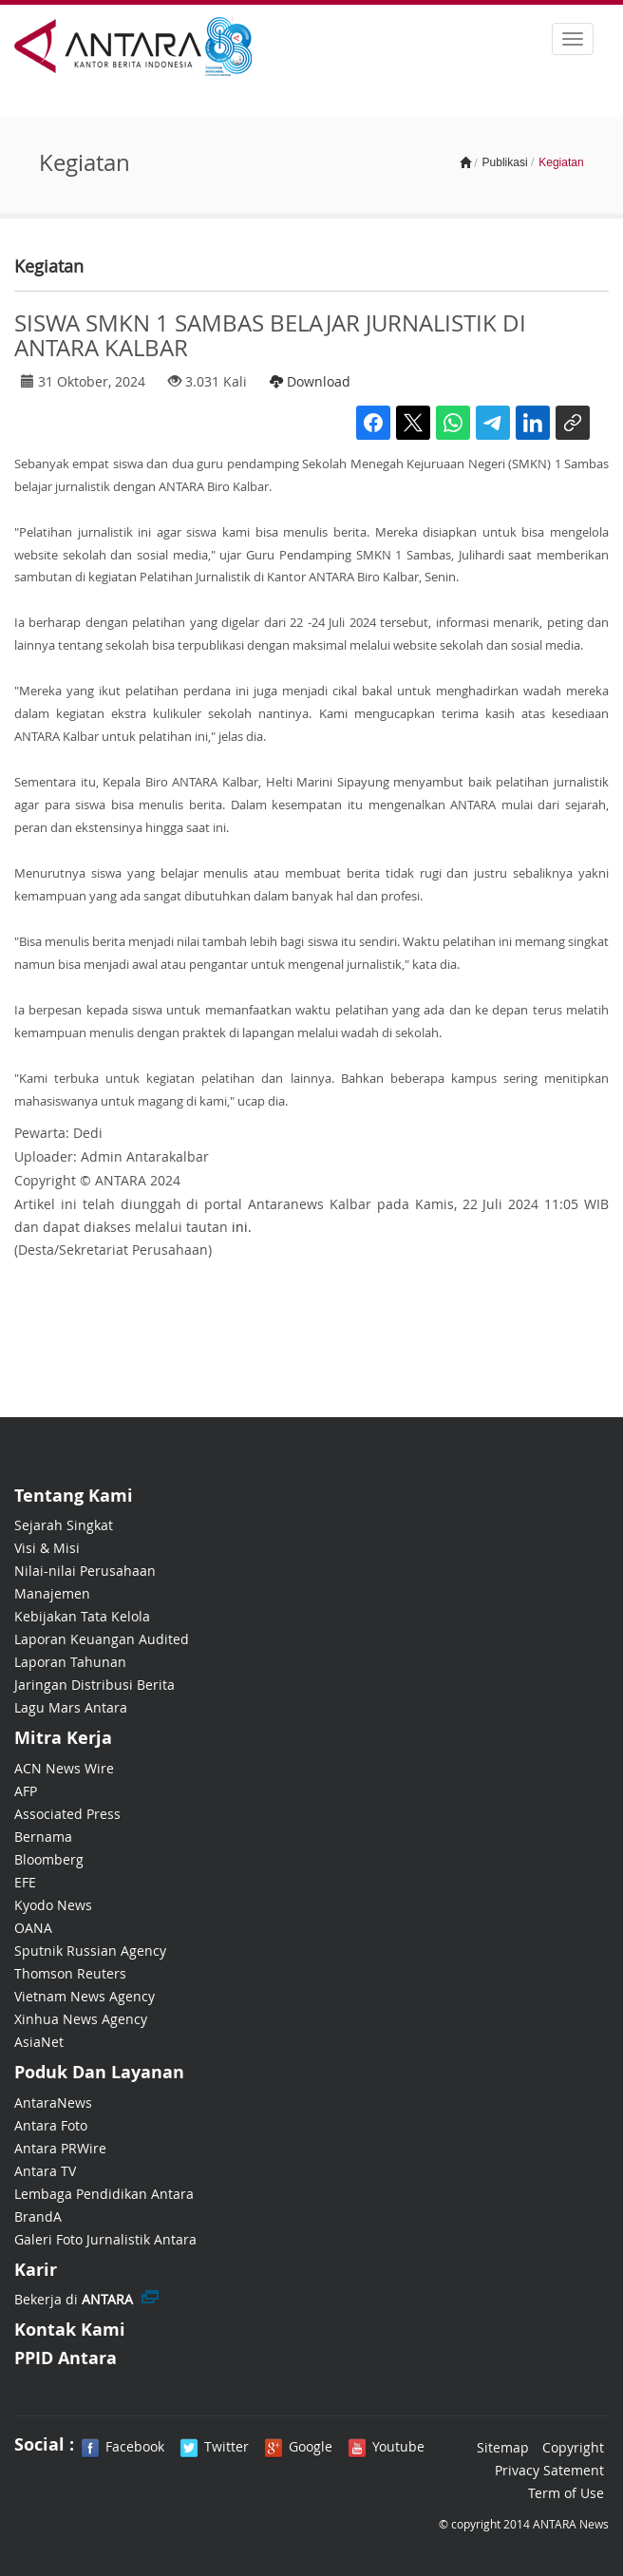 The image size is (623, 2576). What do you see at coordinates (82, 1616) in the screenshot?
I see `Kebijakan Tata Kelola` at bounding box center [82, 1616].